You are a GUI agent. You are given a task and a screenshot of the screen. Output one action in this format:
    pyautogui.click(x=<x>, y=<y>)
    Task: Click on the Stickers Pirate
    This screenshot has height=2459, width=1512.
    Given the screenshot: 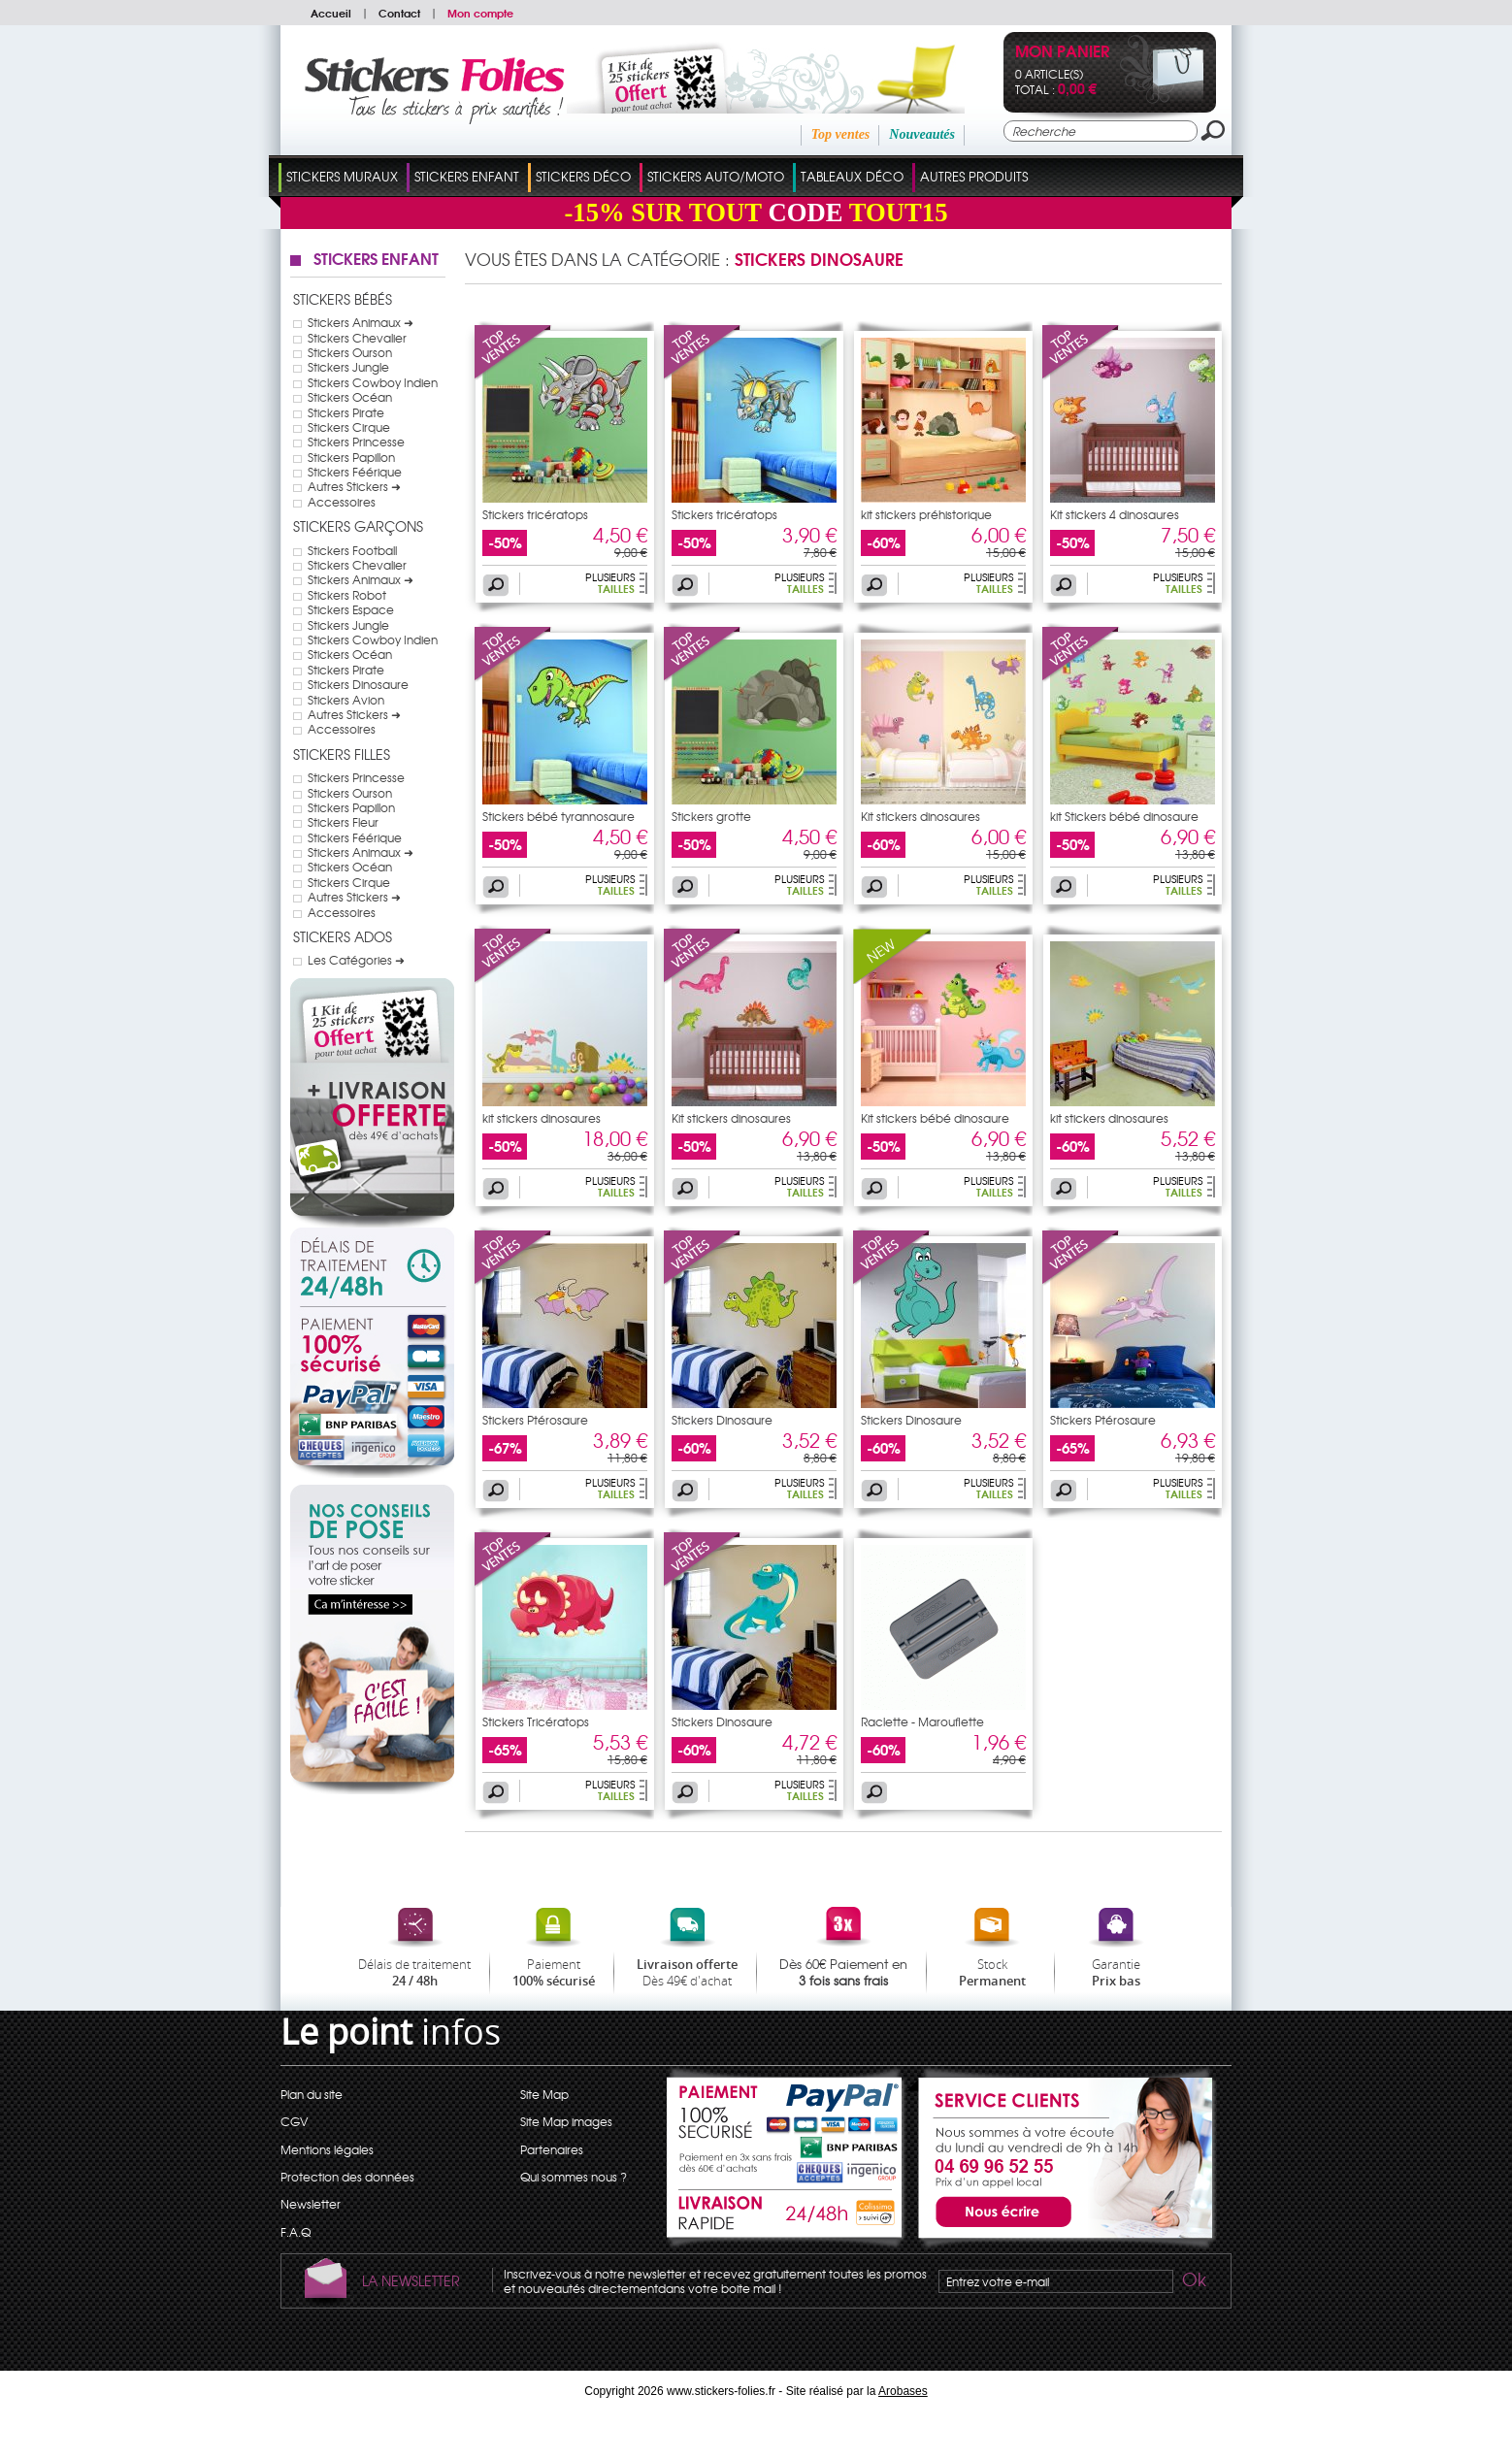 What is the action you would take?
    pyautogui.click(x=346, y=412)
    